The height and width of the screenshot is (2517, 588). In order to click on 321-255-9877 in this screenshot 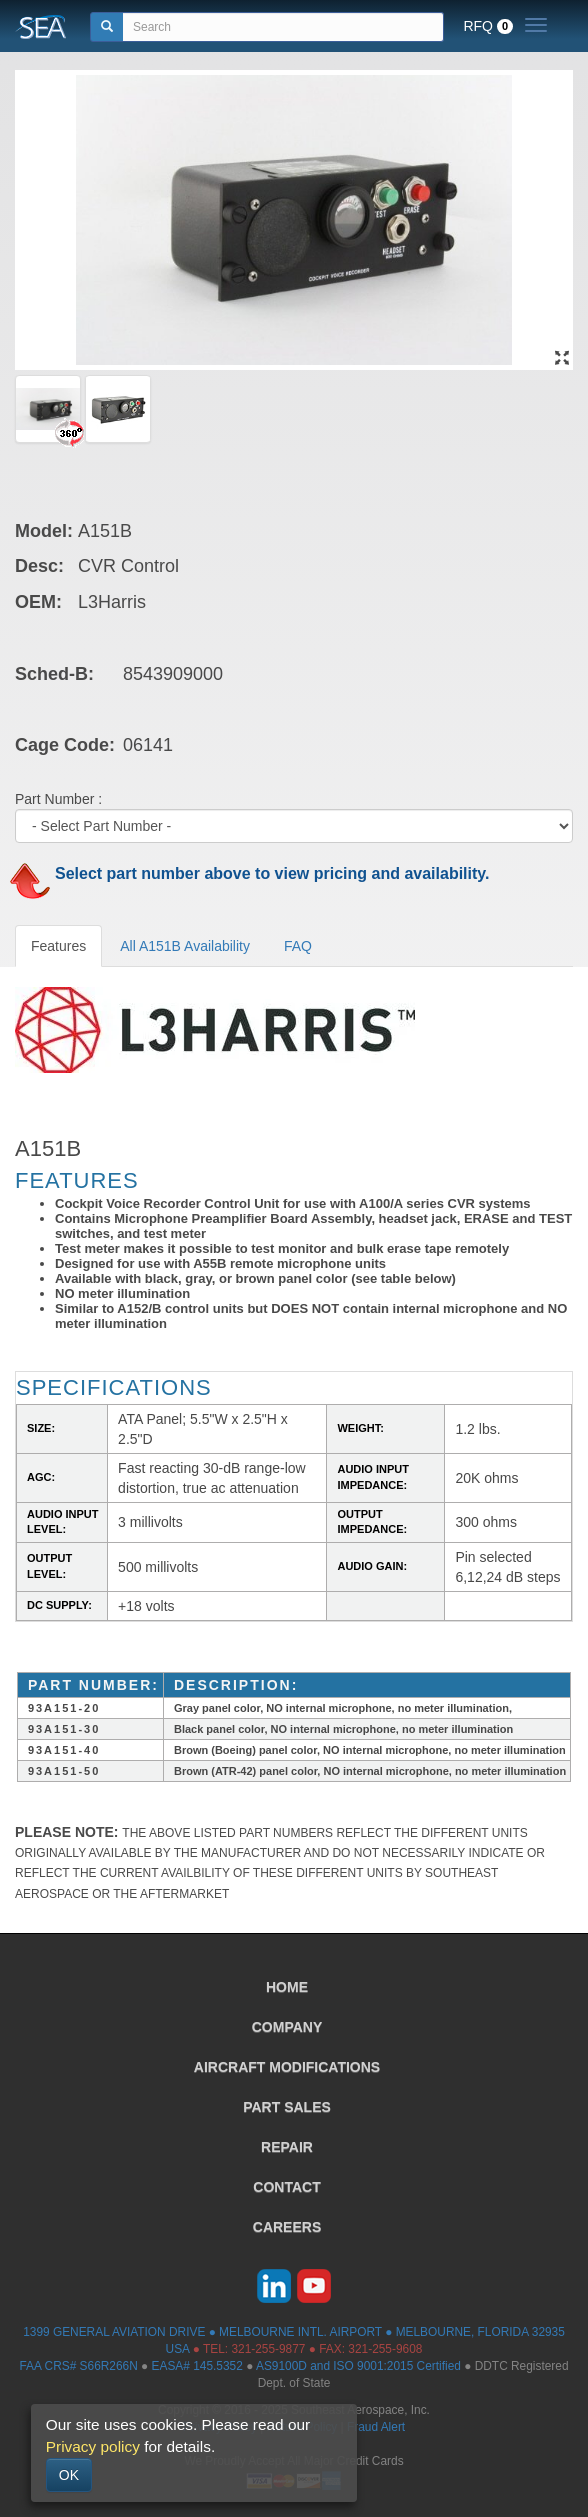, I will do `click(268, 2349)`.